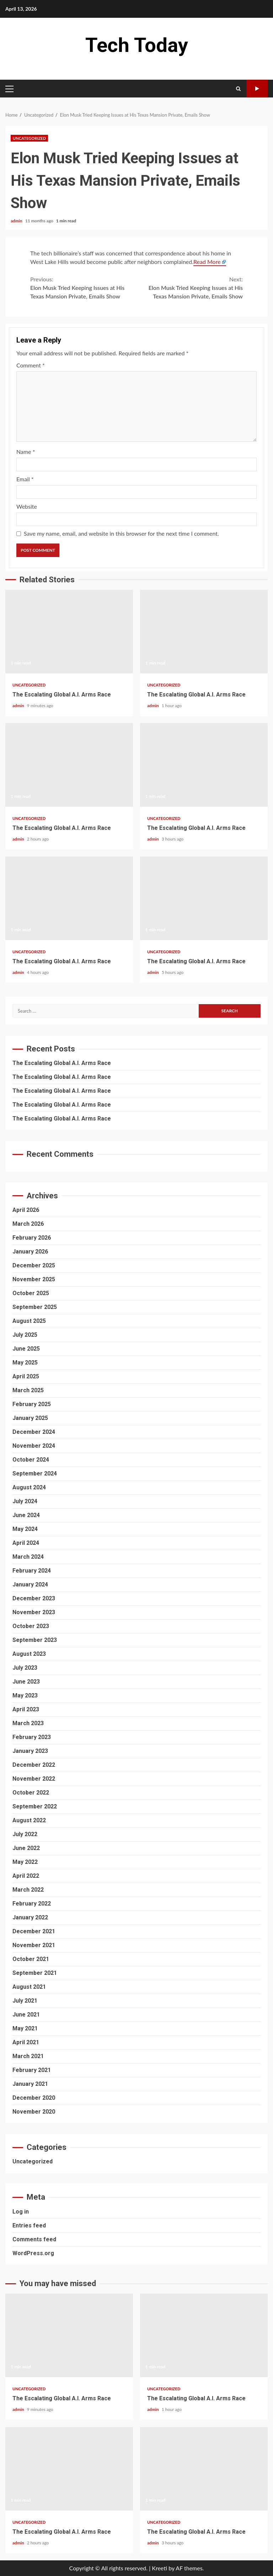 This screenshot has height=2576, width=273. I want to click on July 2021, so click(24, 2000).